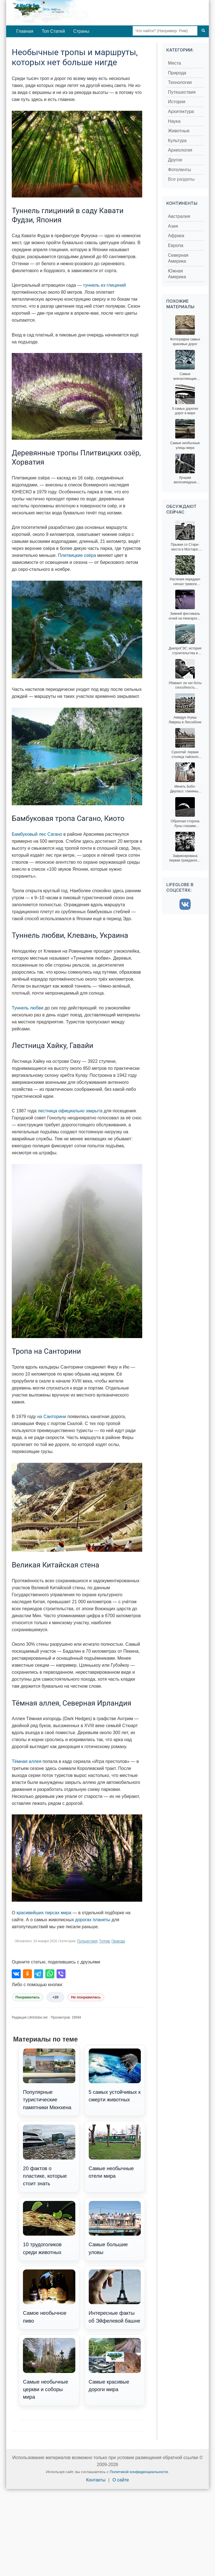 The width and height of the screenshot is (215, 2576). I want to click on Европа, so click(175, 245).